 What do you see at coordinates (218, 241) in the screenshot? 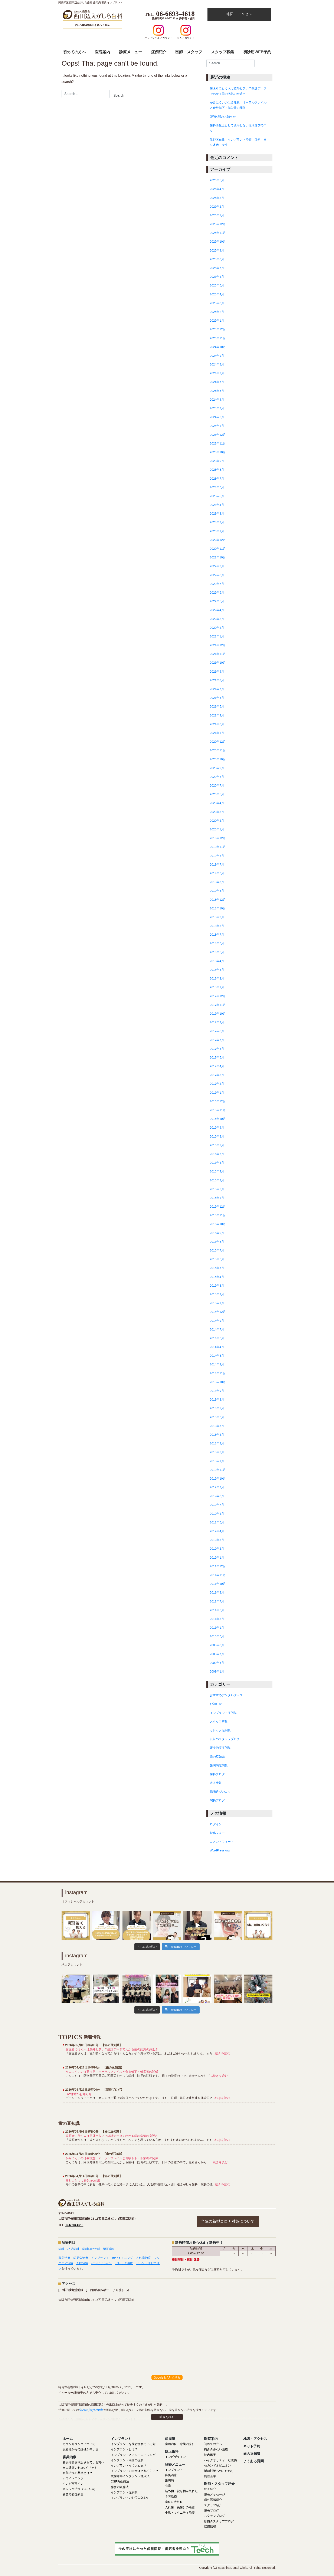
I see `2025年10月` at bounding box center [218, 241].